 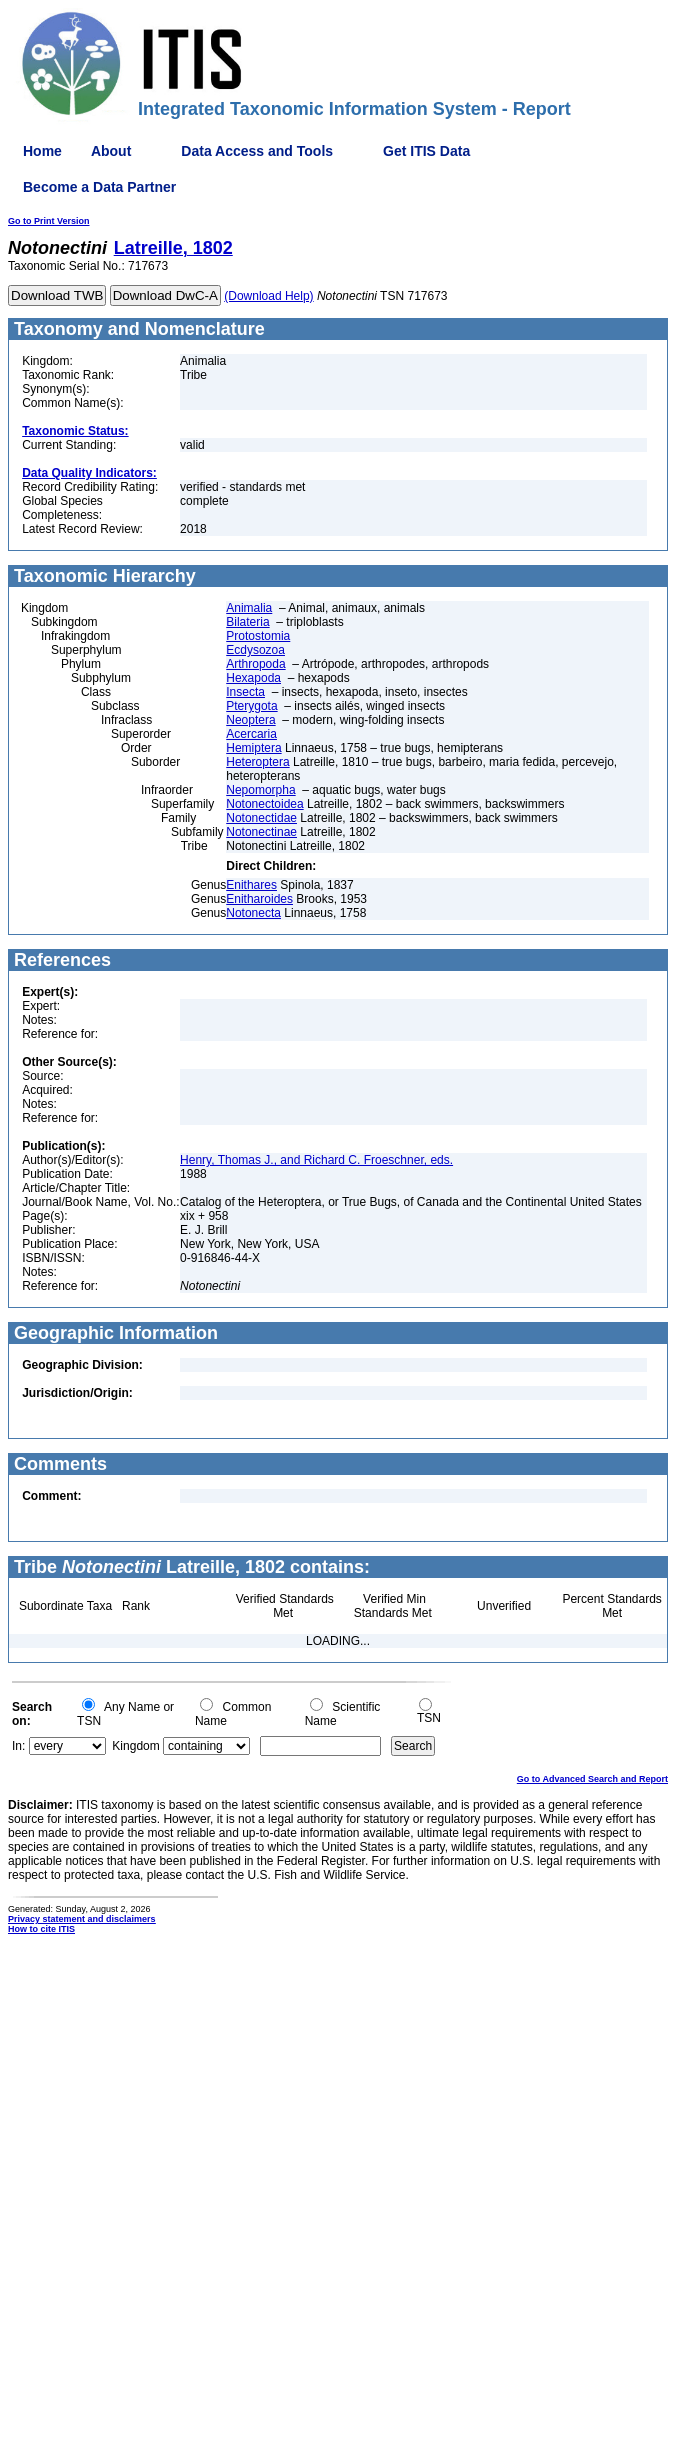 I want to click on Hexapoda, so click(x=253, y=678).